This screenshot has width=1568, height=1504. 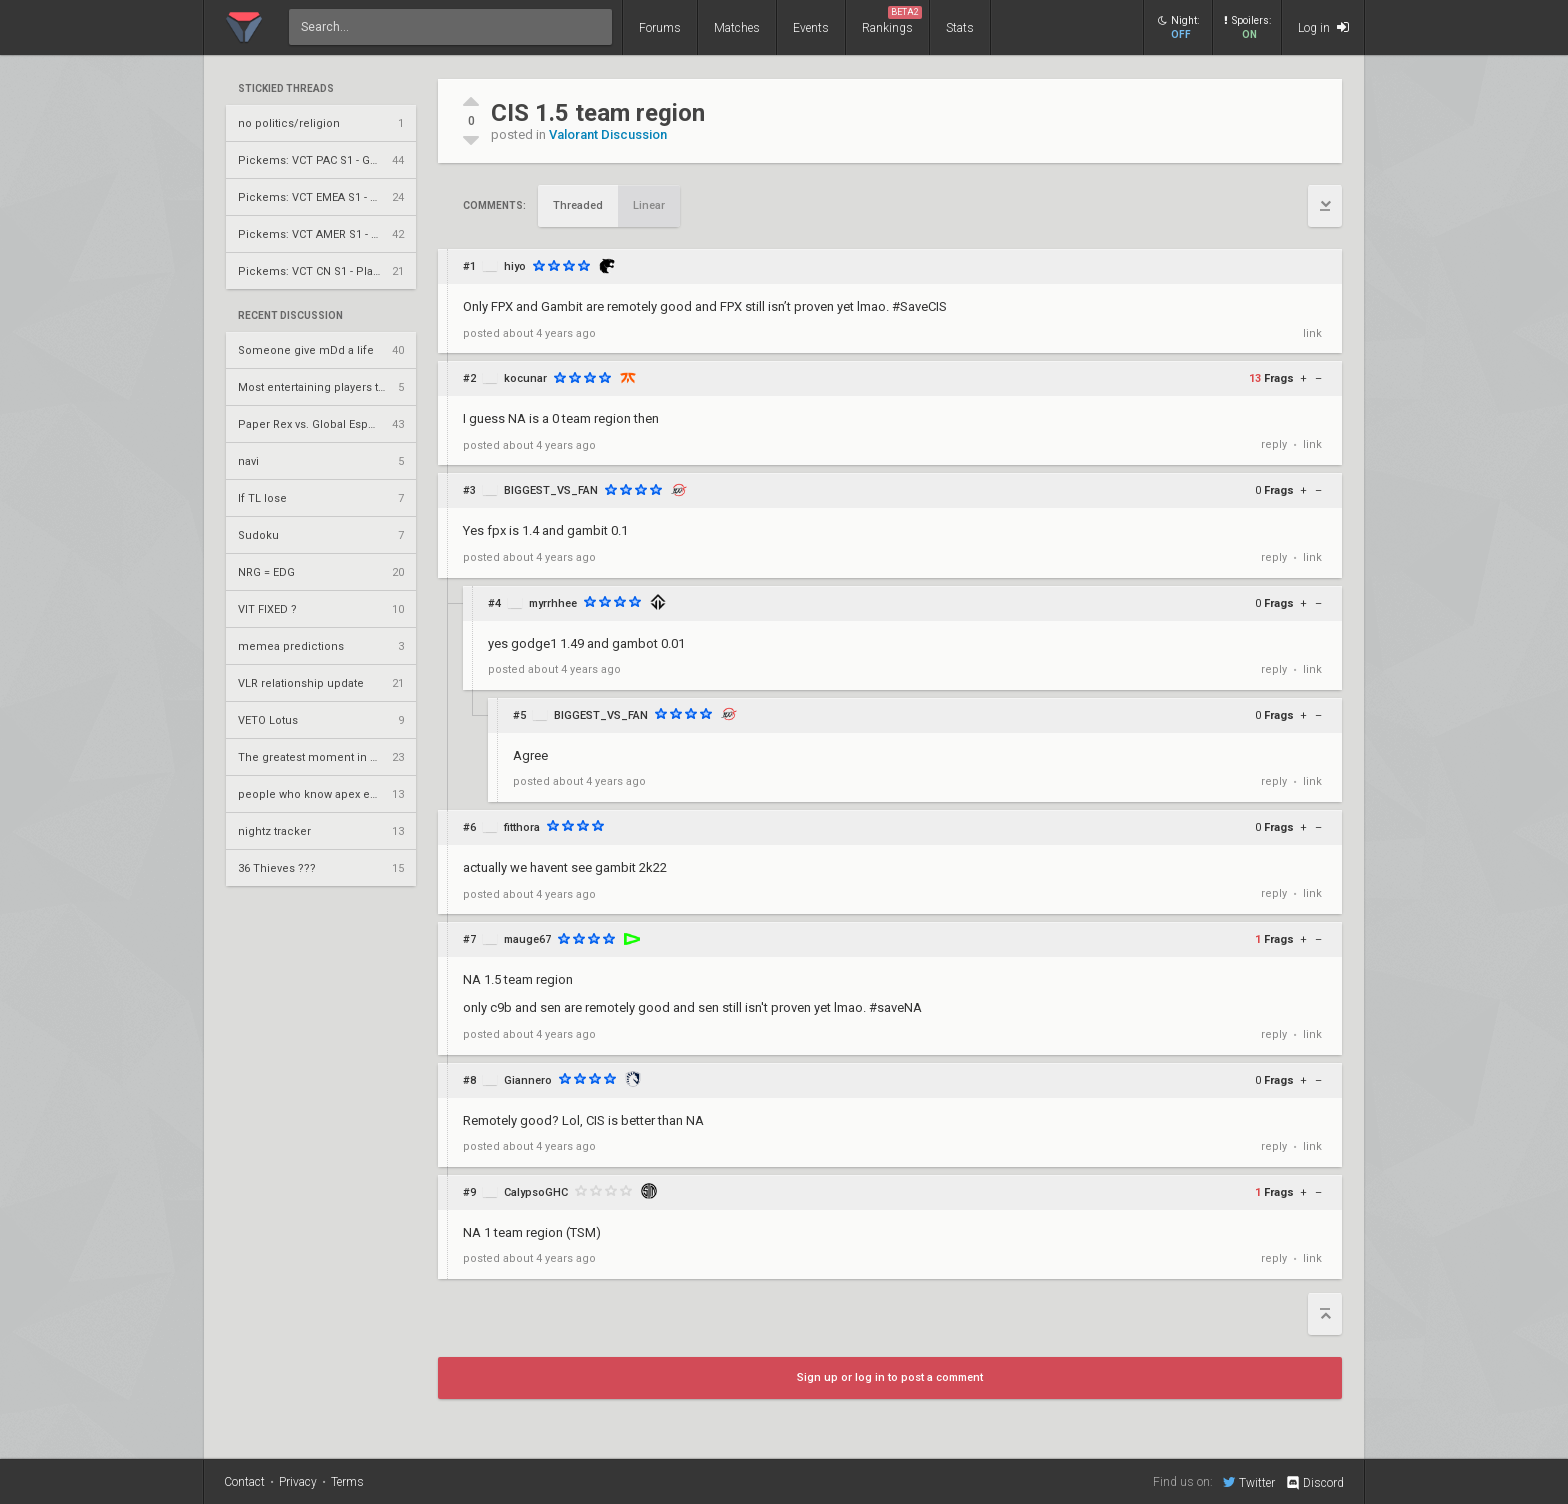 I want to click on Twitter, so click(x=1249, y=1482).